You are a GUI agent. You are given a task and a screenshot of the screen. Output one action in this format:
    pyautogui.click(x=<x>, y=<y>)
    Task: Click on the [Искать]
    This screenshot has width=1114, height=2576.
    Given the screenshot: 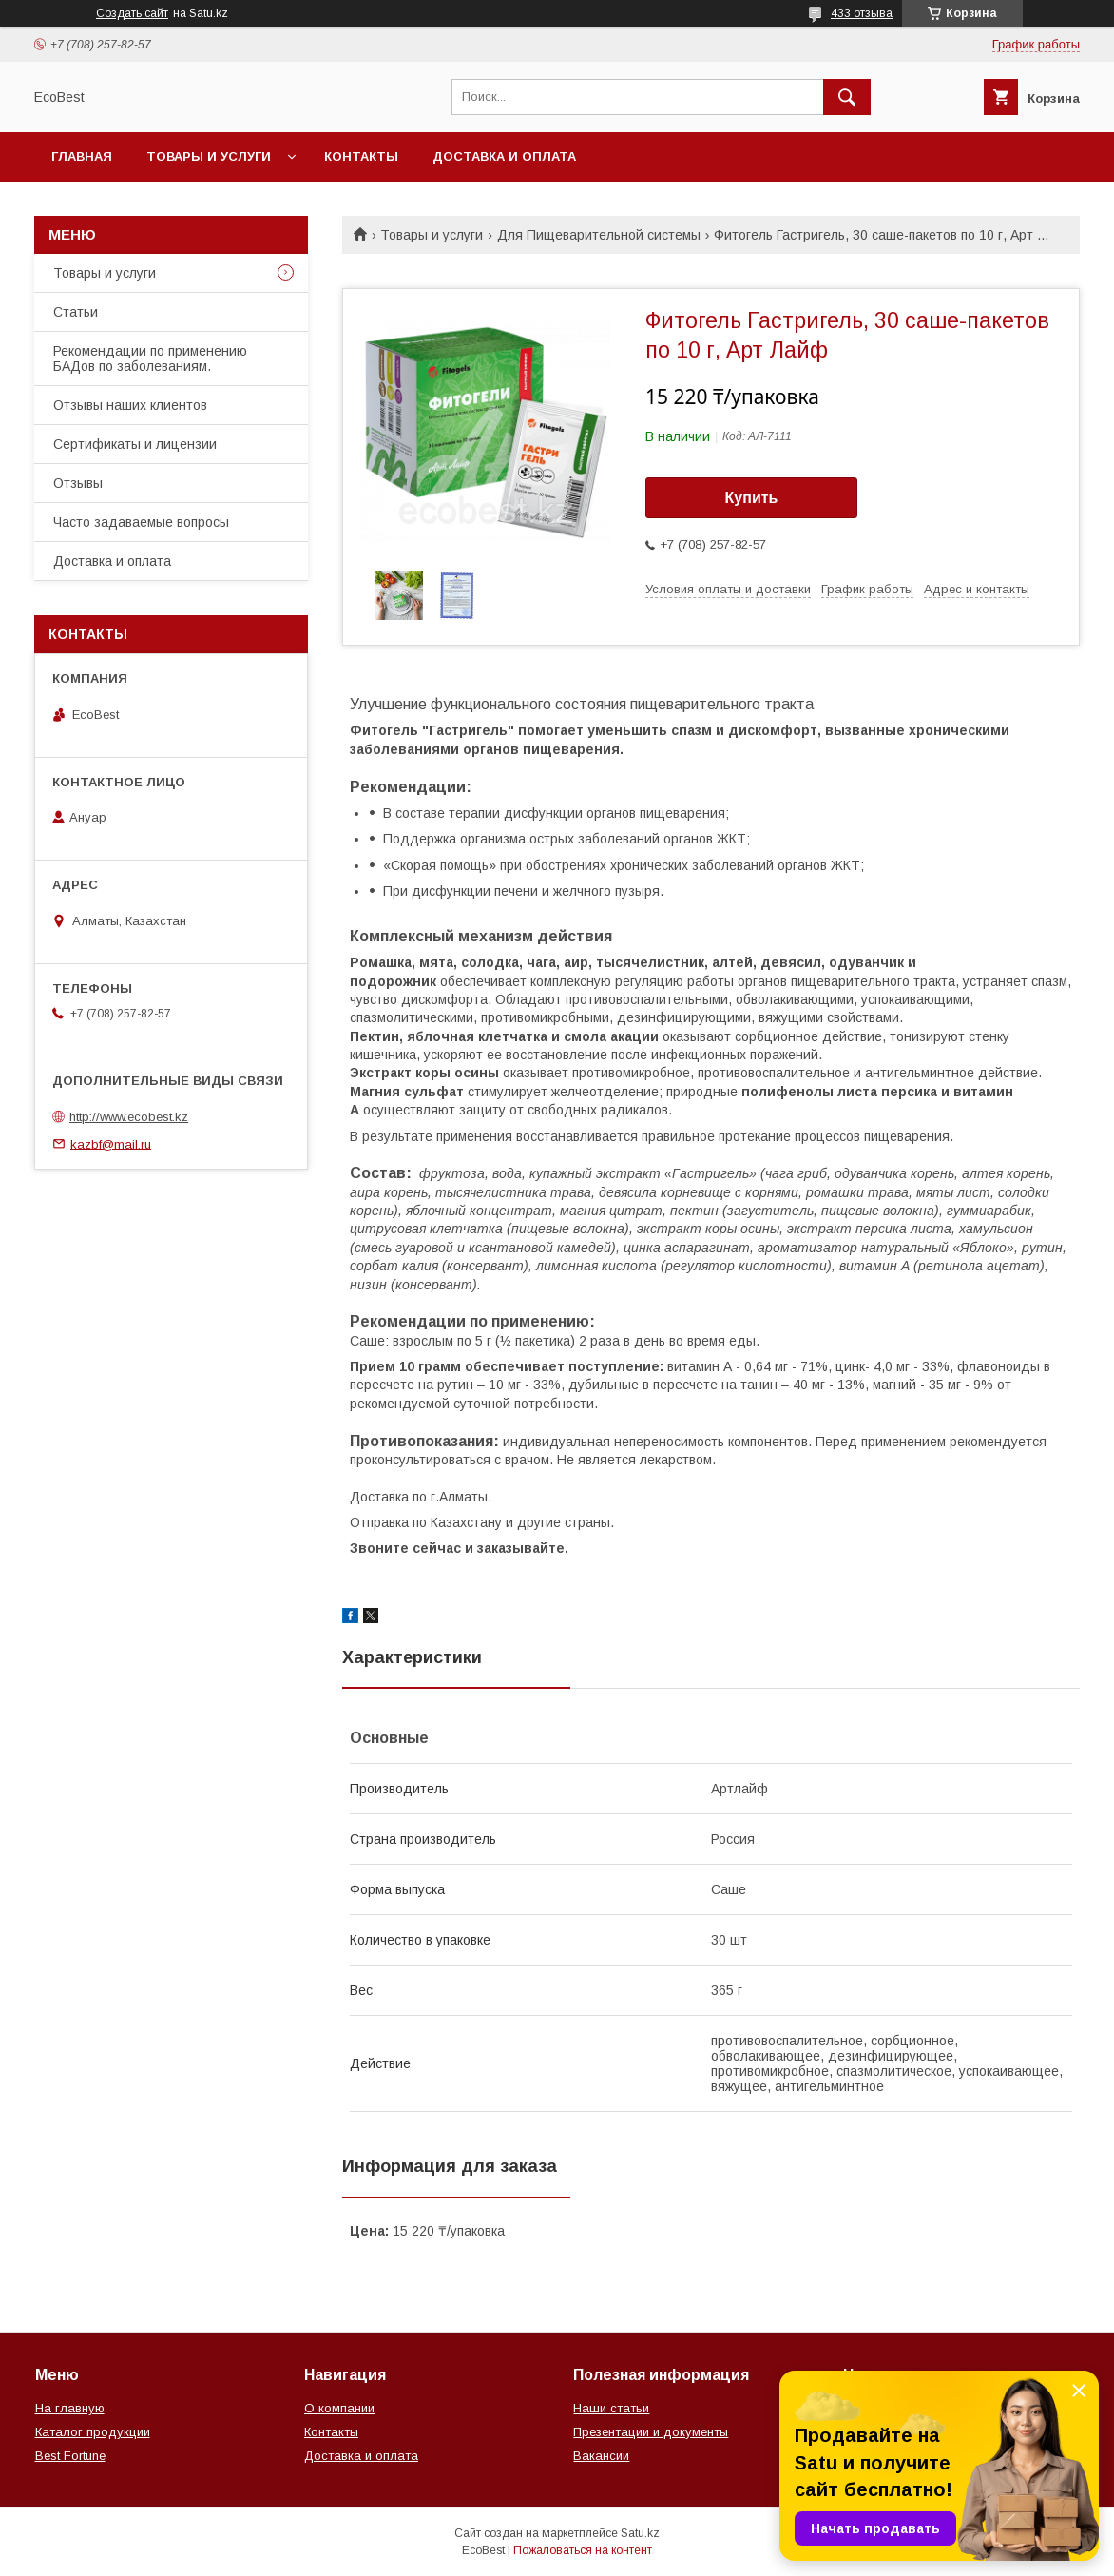 What is the action you would take?
    pyautogui.click(x=847, y=97)
    